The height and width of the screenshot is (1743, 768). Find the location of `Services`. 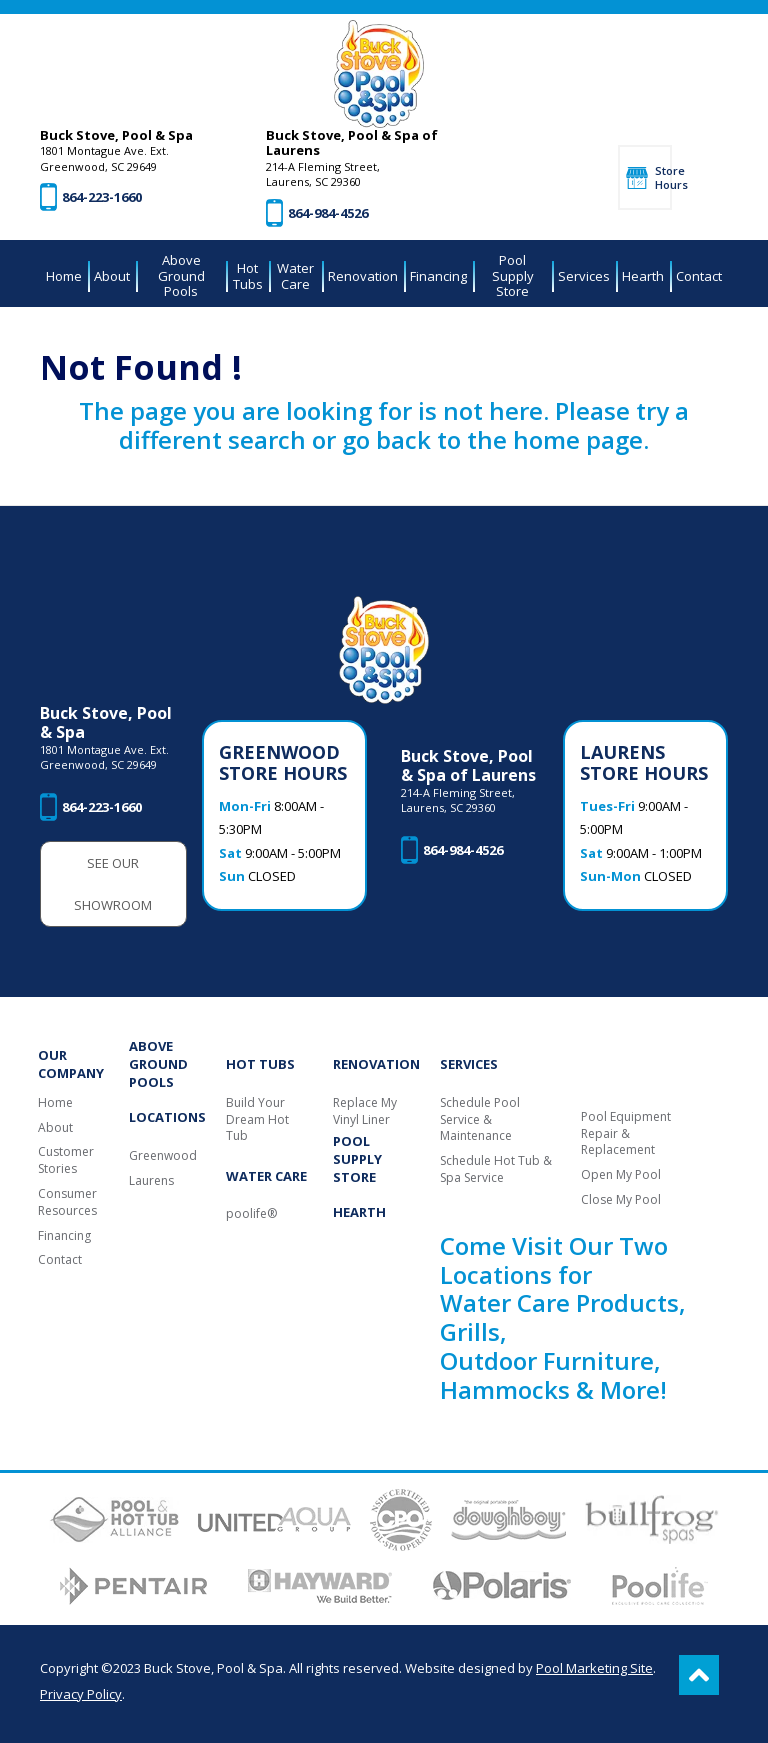

Services is located at coordinates (469, 1064).